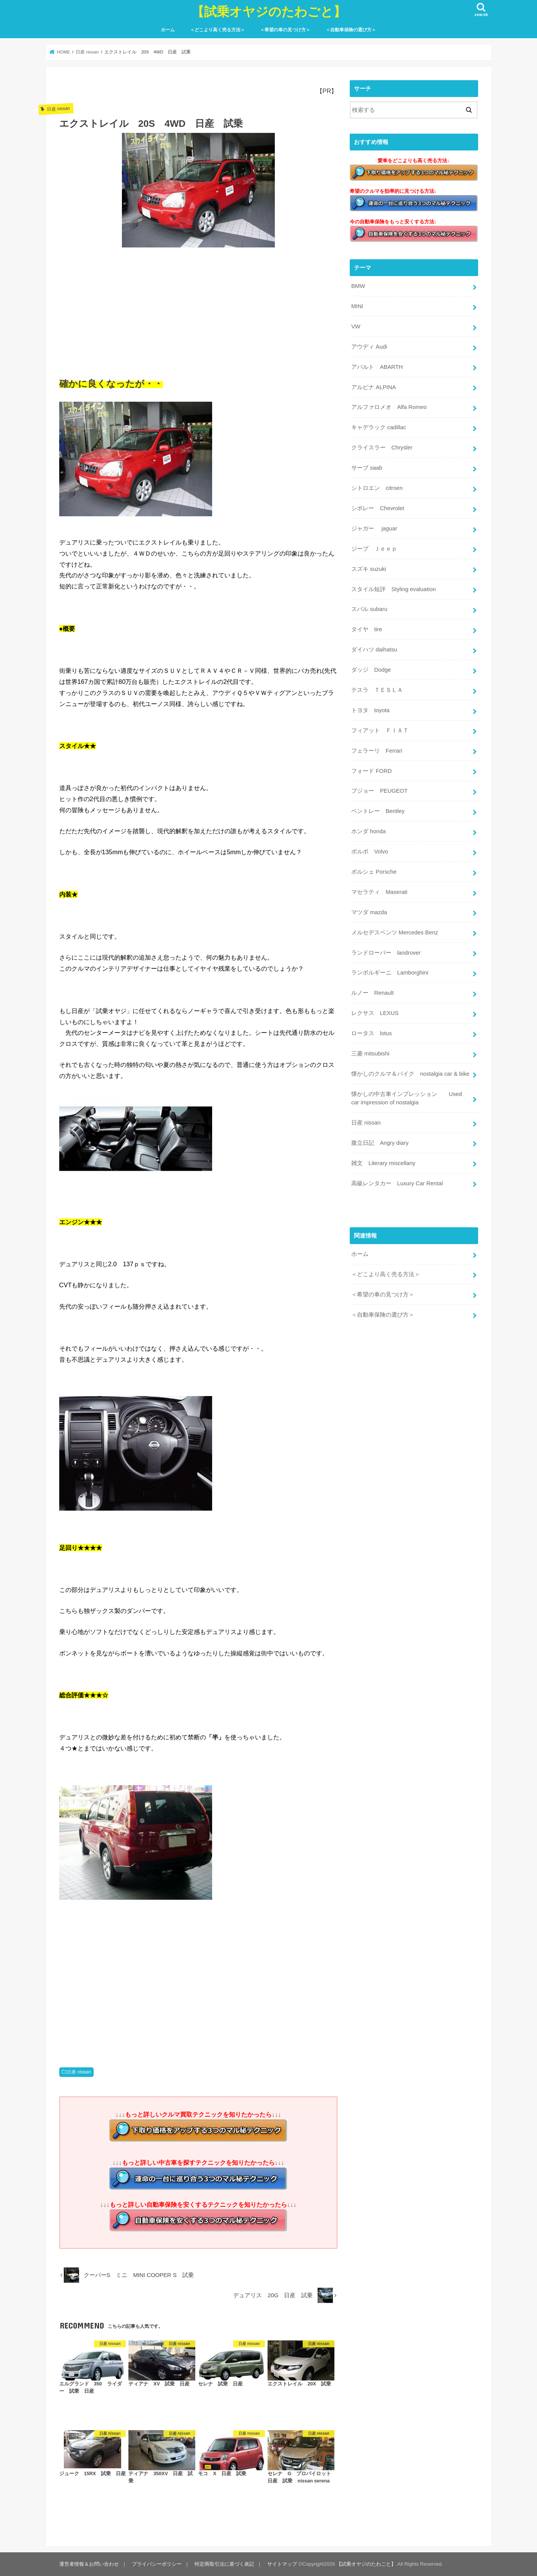  I want to click on ダッジ Dodge, so click(371, 670).